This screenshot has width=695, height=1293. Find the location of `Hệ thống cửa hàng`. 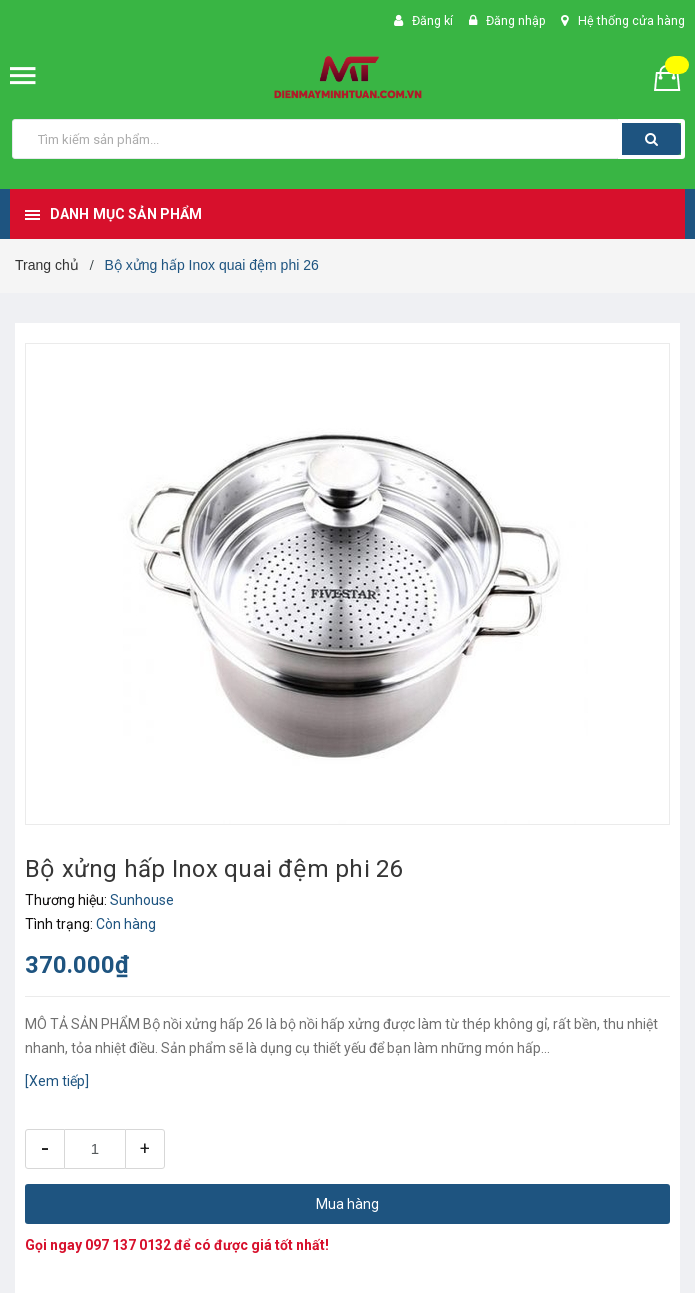

Hệ thống cửa hàng is located at coordinates (630, 20).